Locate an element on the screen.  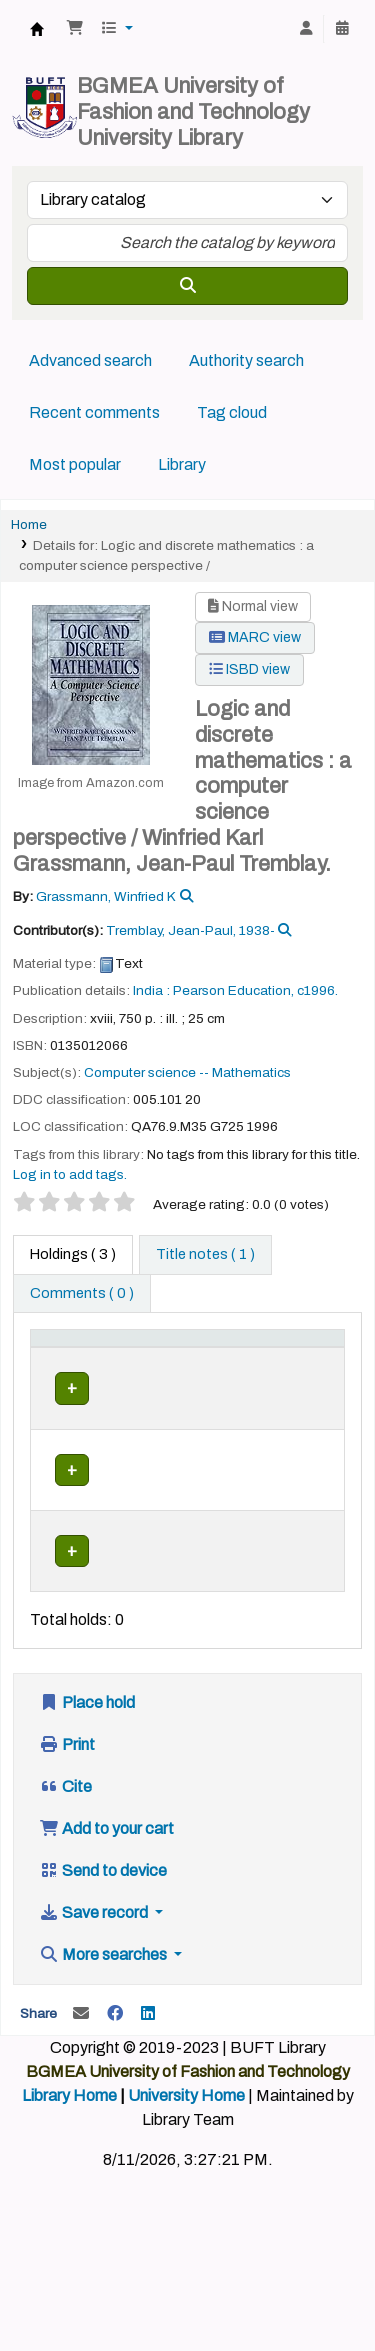
[tab] is located at coordinates (205, 1255).